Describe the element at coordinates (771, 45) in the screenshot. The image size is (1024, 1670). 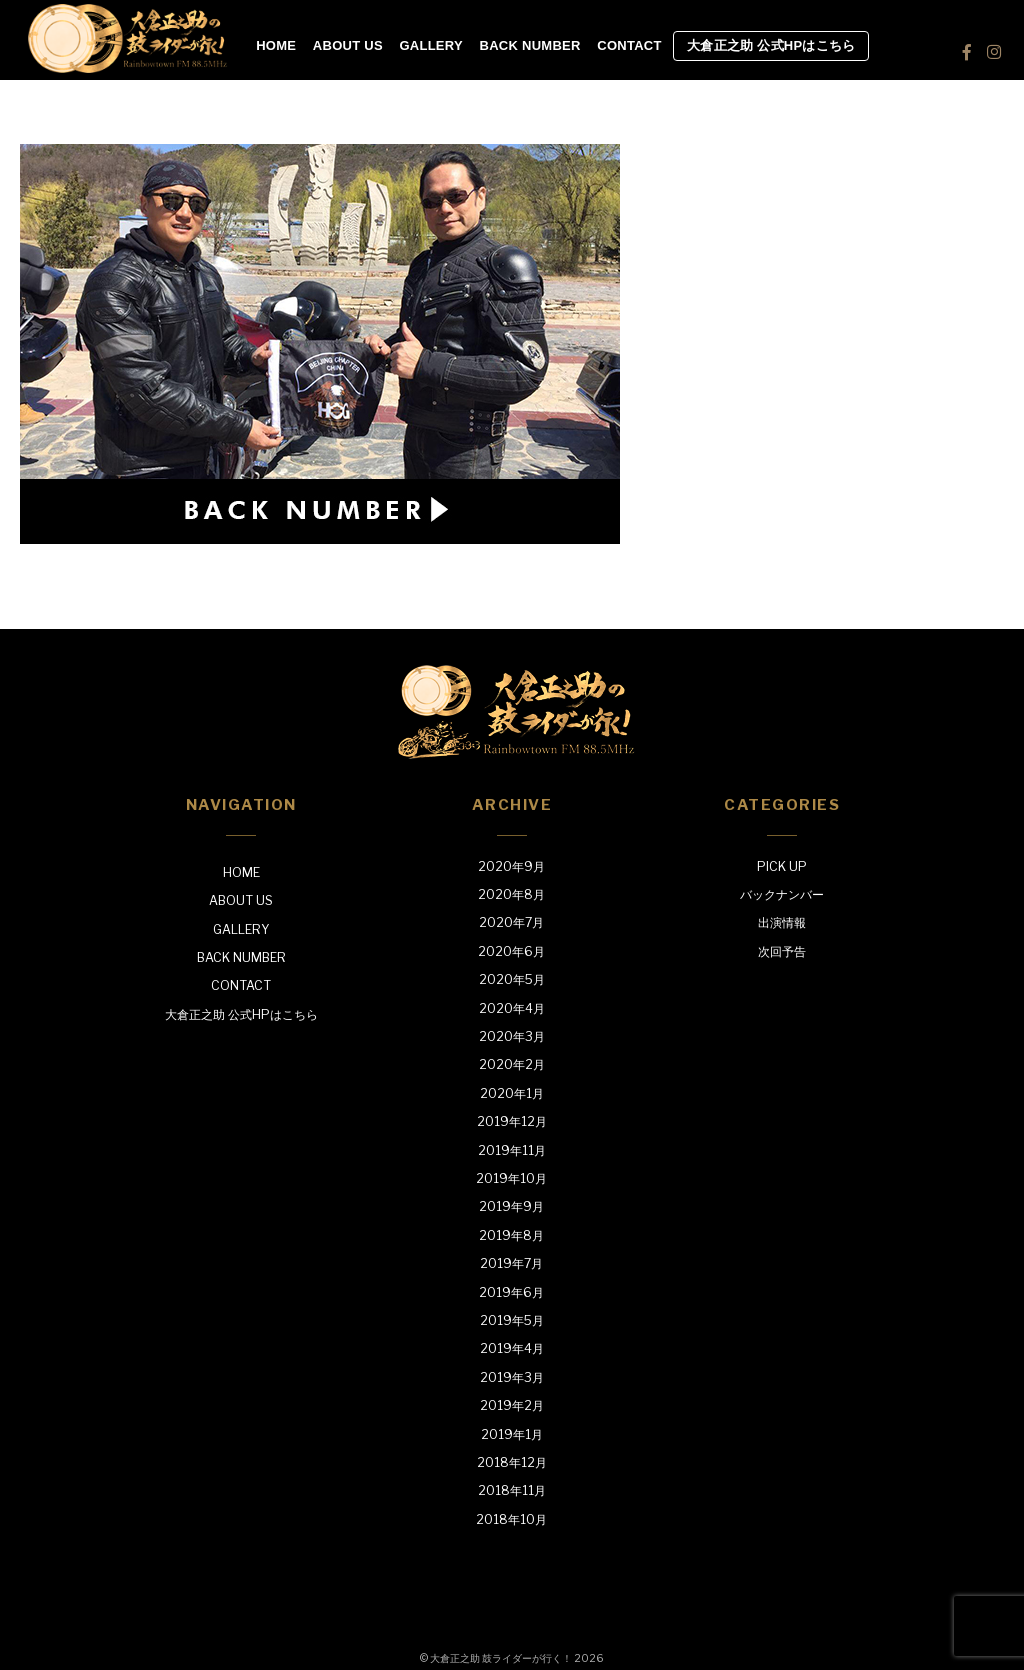
I see `大倉正之助 公式HPはこちら` at that location.